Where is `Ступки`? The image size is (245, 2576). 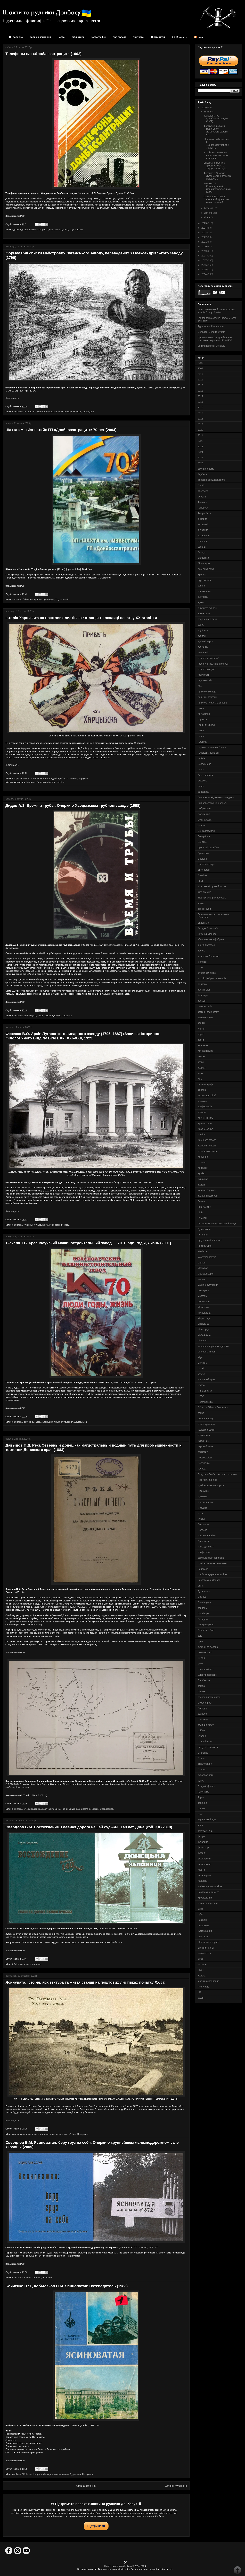 Ступки is located at coordinates (201, 1769).